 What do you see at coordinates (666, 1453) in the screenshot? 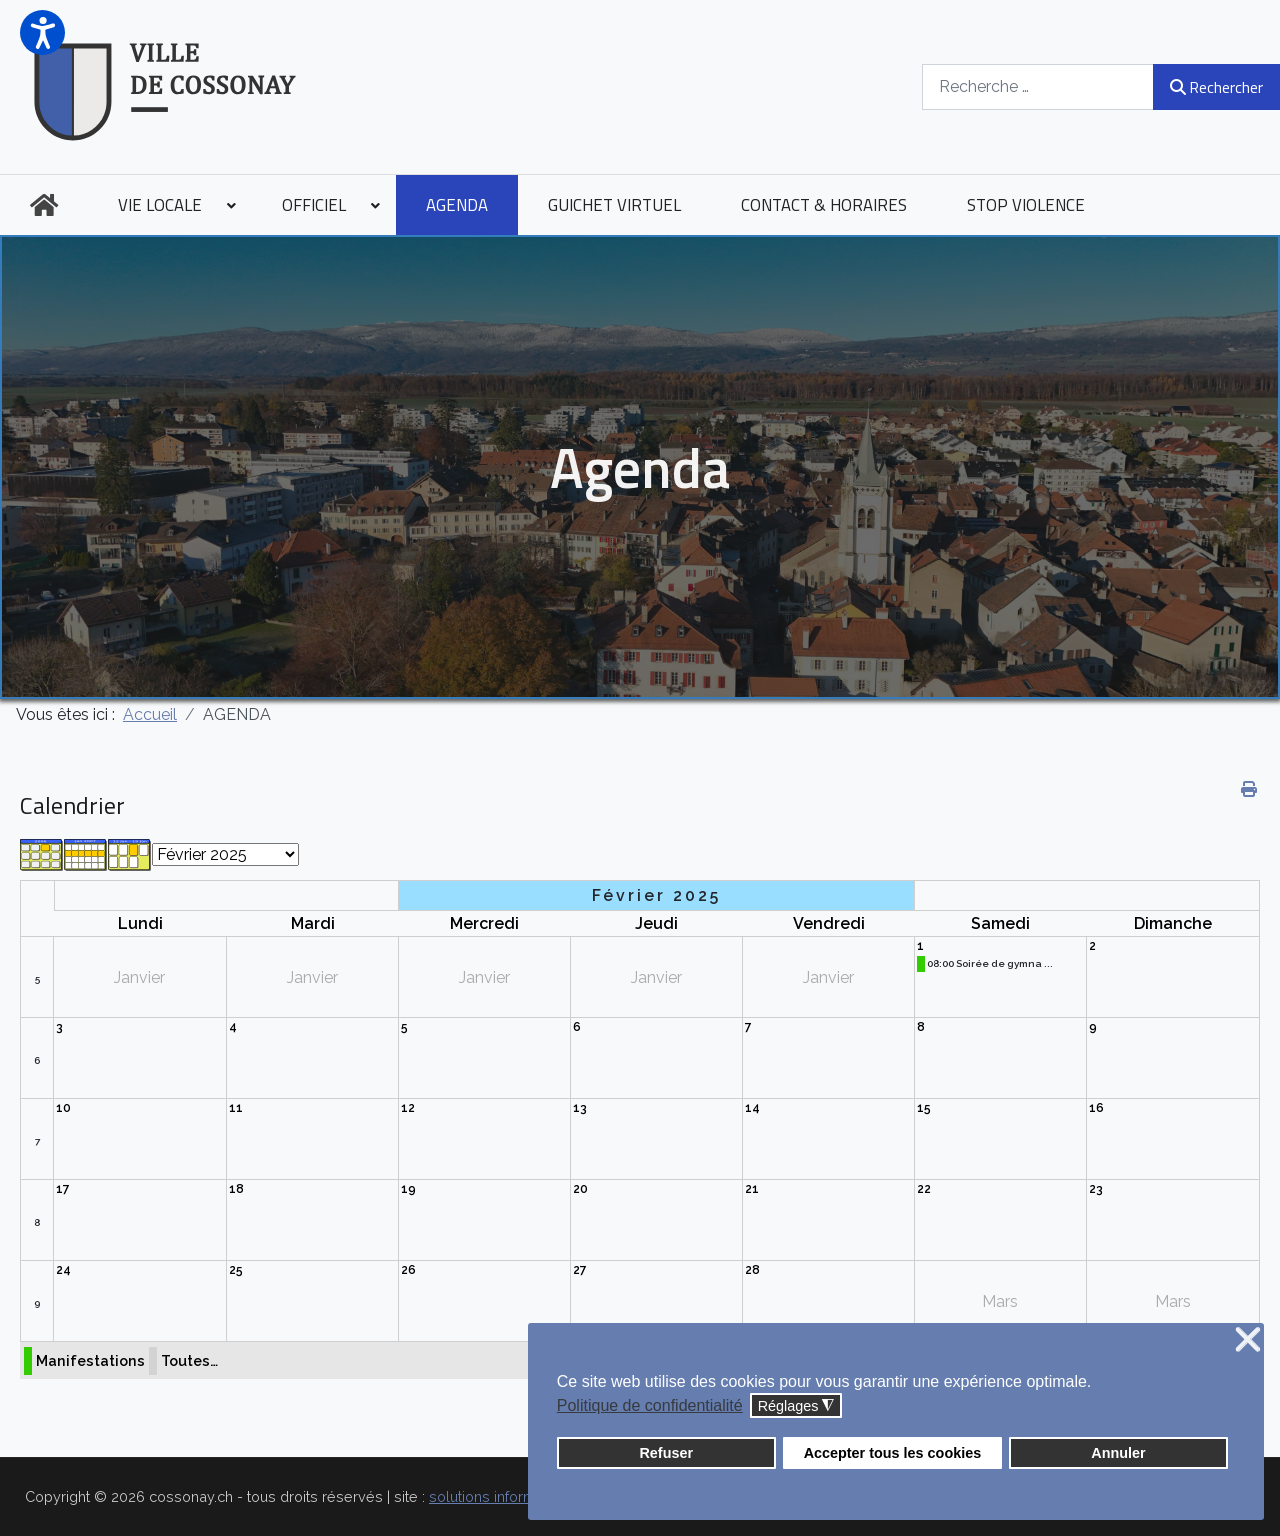
I see `Refuser [button]` at bounding box center [666, 1453].